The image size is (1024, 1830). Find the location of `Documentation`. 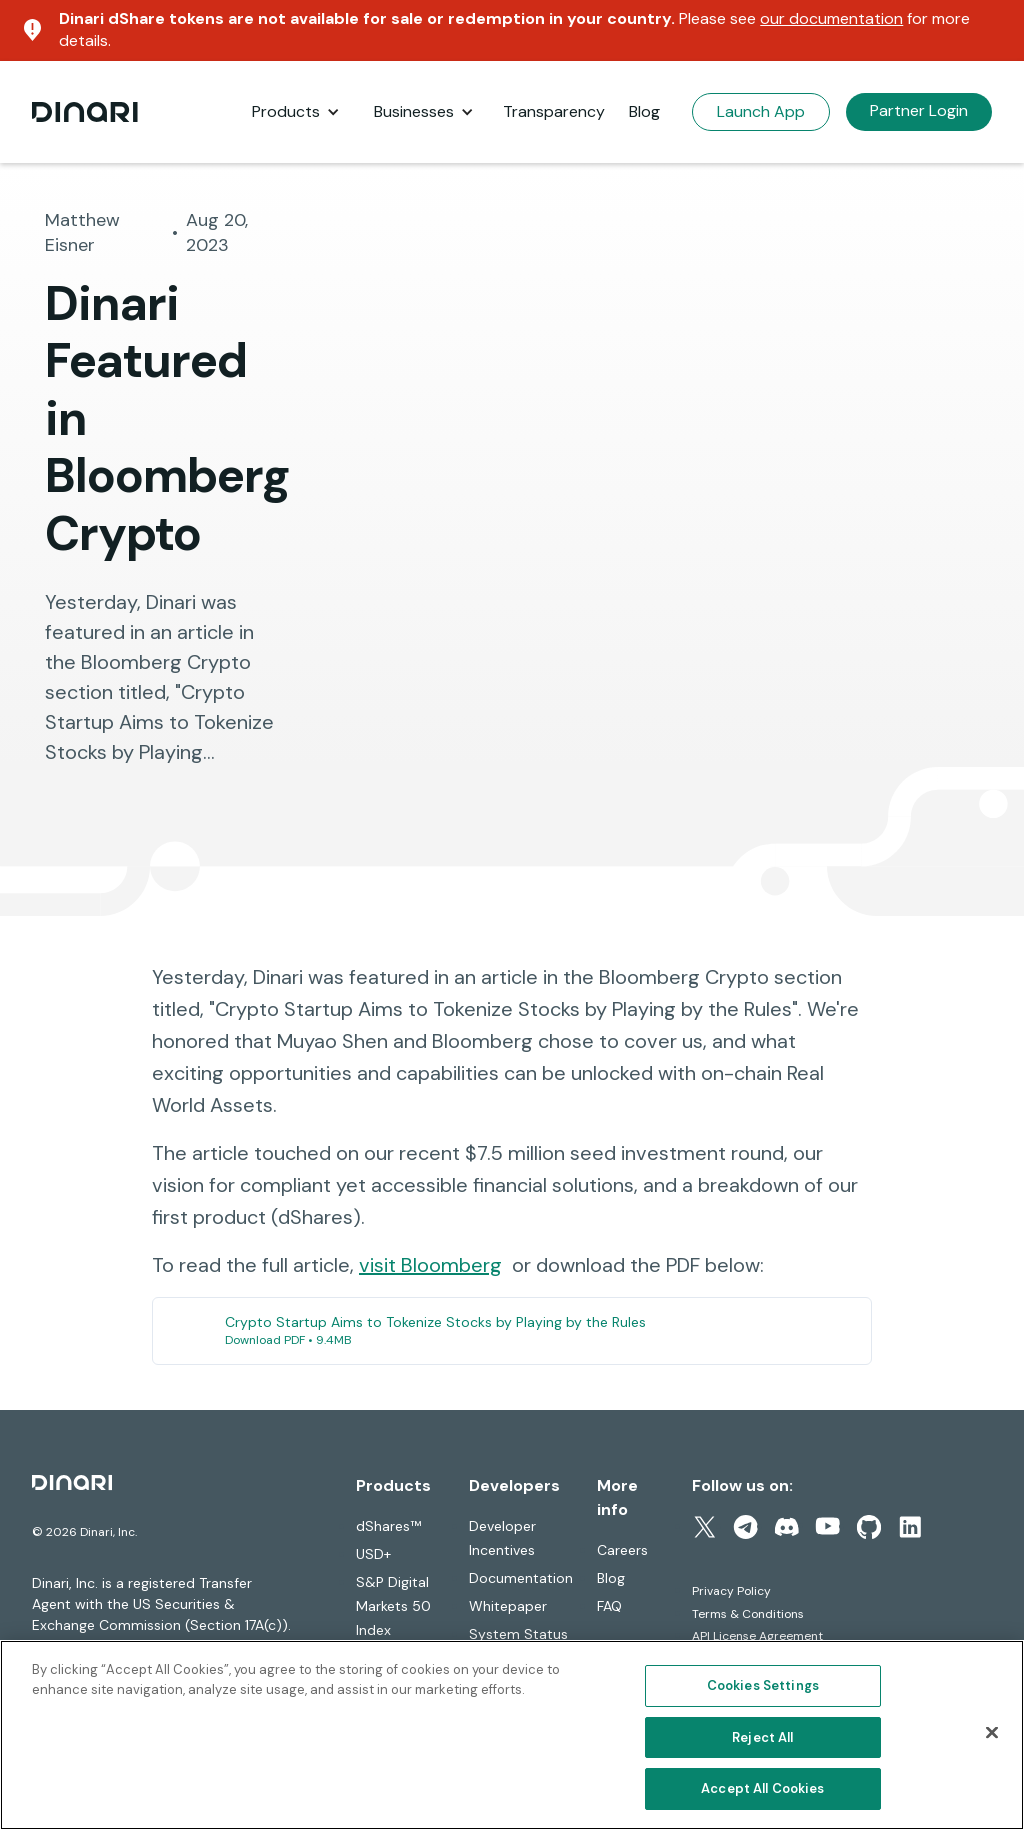

Documentation is located at coordinates (521, 1578).